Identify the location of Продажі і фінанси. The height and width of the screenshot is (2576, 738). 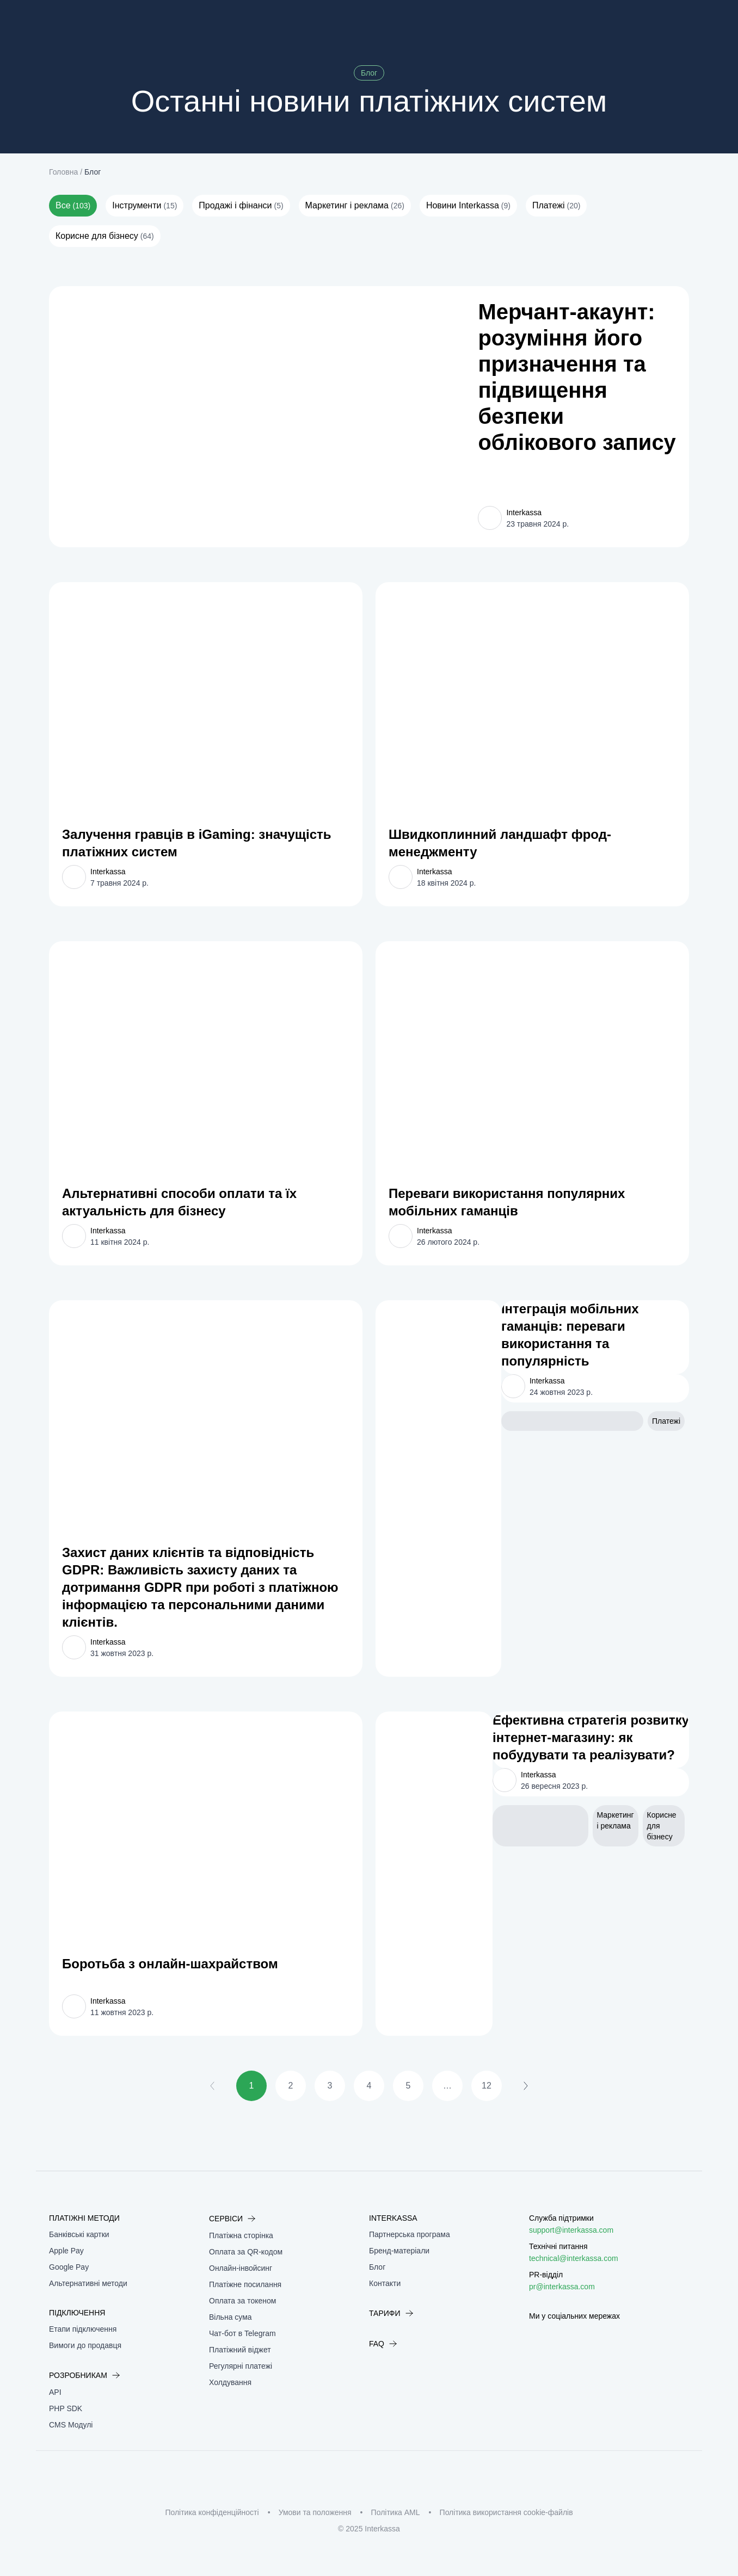
(241, 205).